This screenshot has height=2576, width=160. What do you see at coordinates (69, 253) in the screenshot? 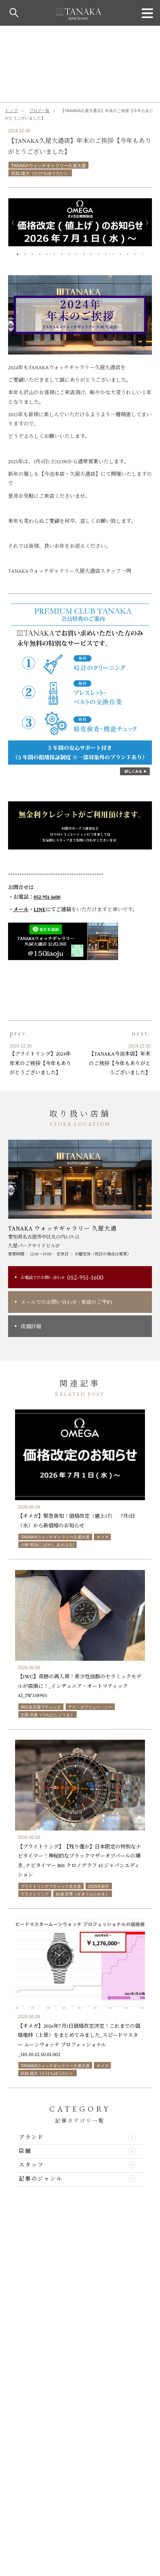
I see `8 [button]` at bounding box center [69, 253].